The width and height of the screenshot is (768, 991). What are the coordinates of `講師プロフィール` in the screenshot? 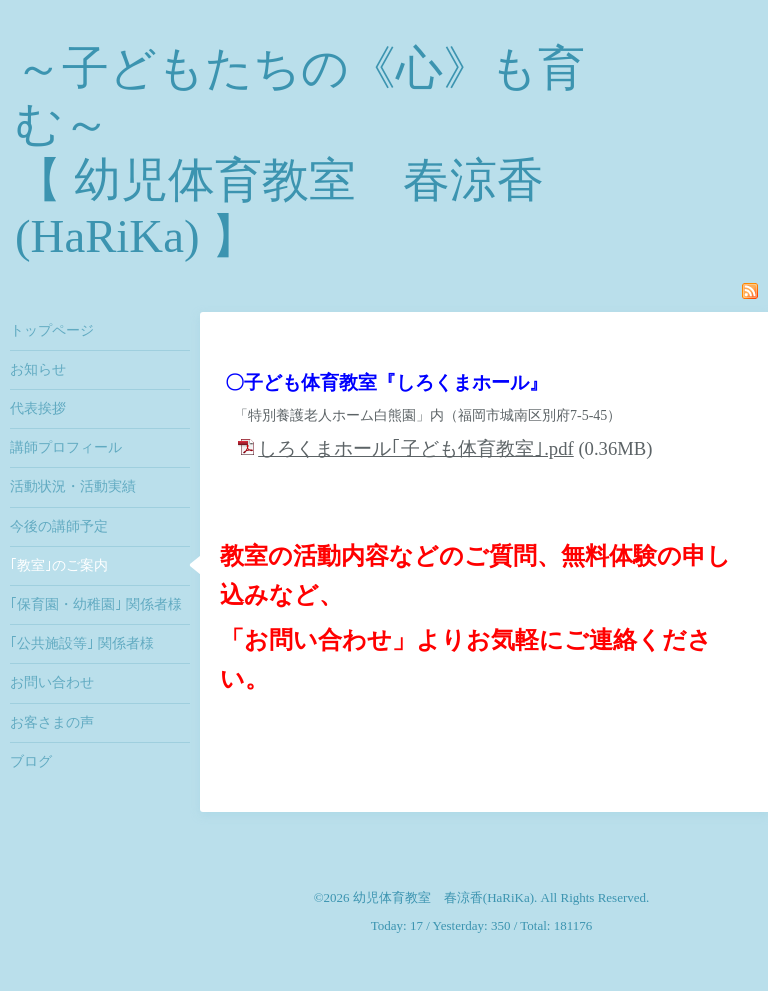 It's located at (66, 447).